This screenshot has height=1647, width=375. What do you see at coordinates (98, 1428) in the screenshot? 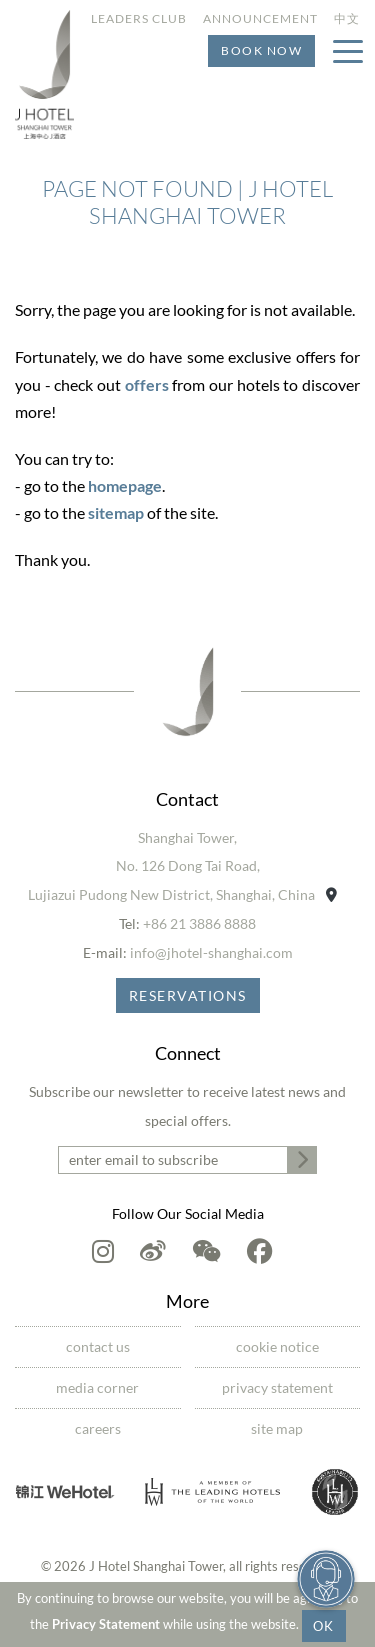
I see `Careers` at bounding box center [98, 1428].